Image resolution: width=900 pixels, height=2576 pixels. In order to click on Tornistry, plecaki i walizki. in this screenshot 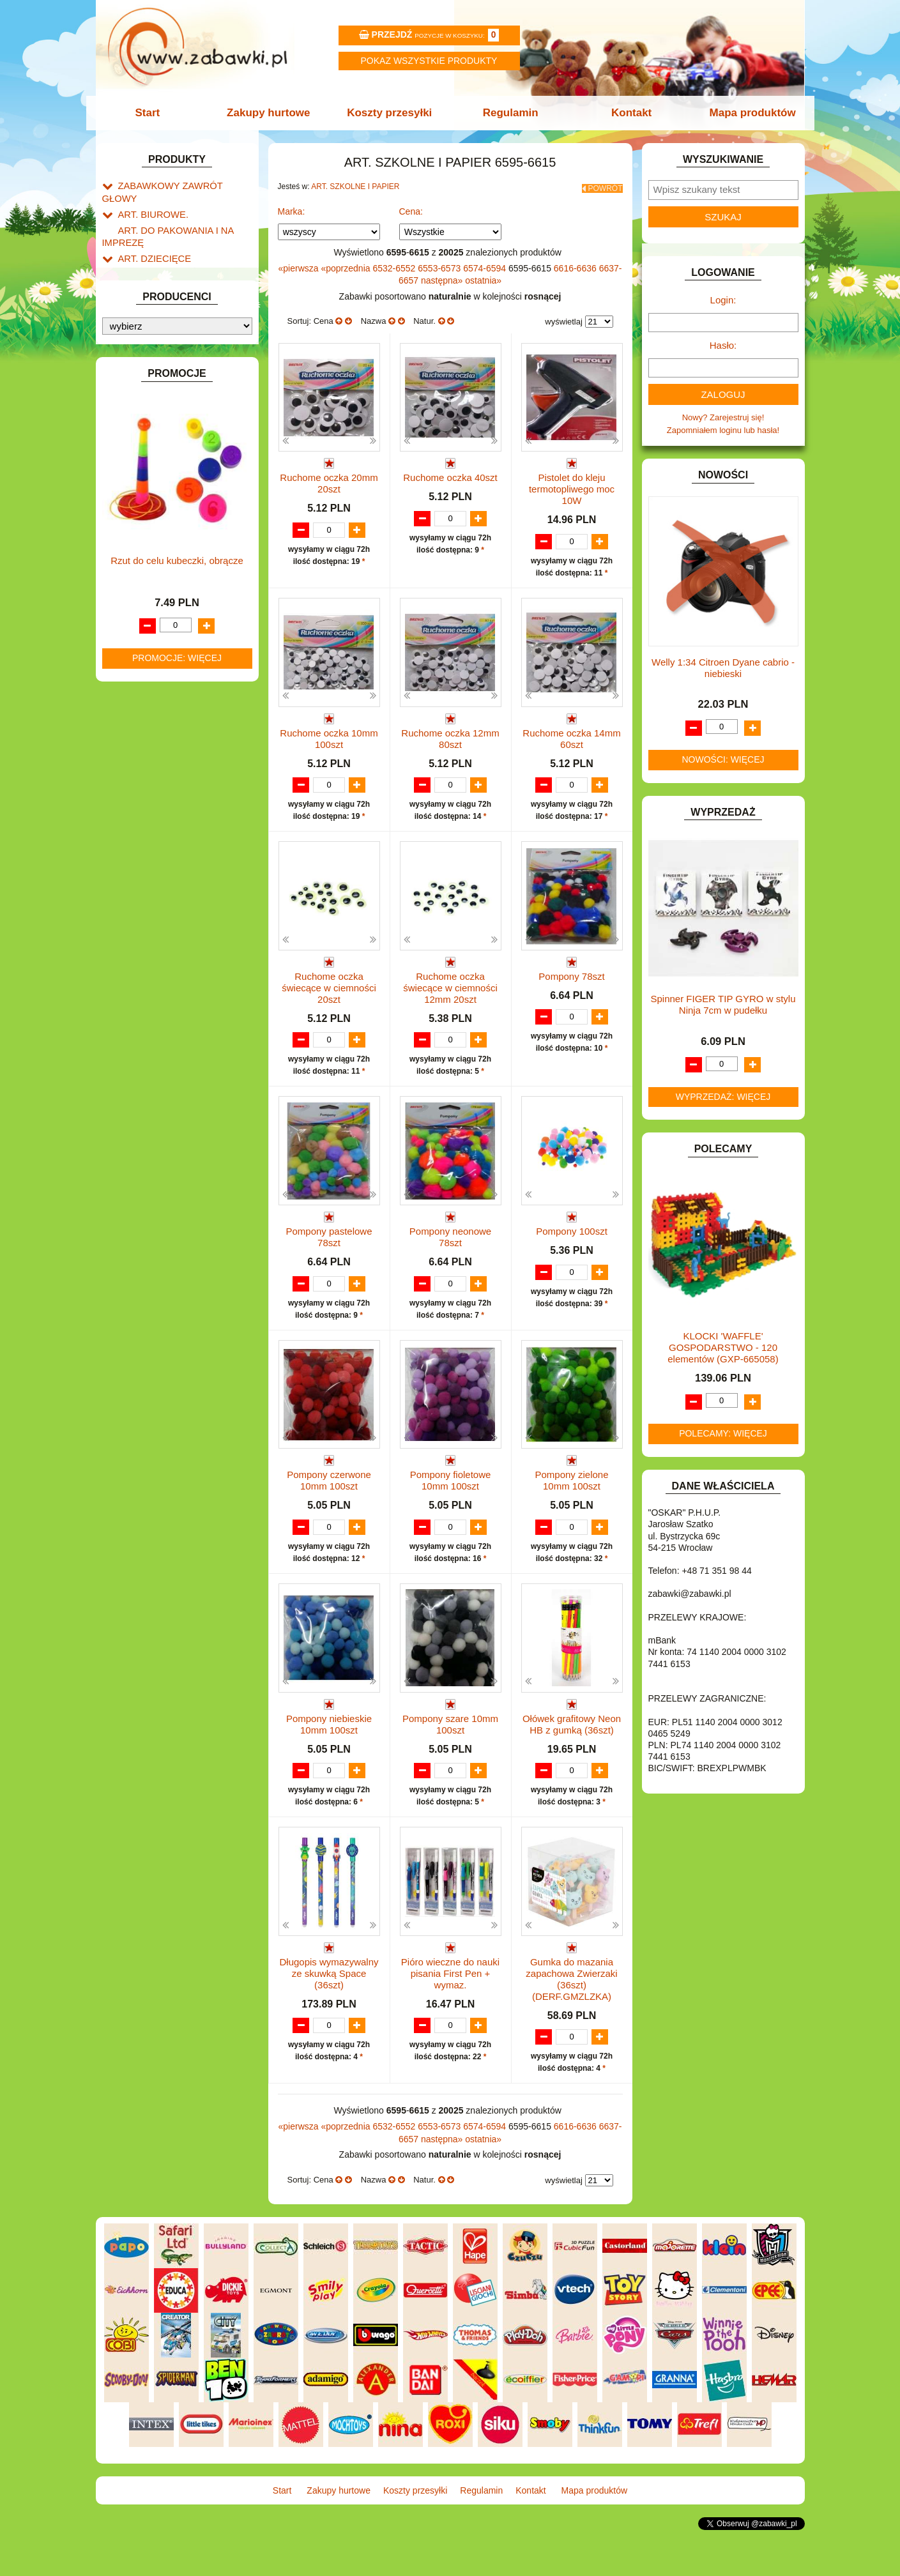, I will do `click(178, 268)`.